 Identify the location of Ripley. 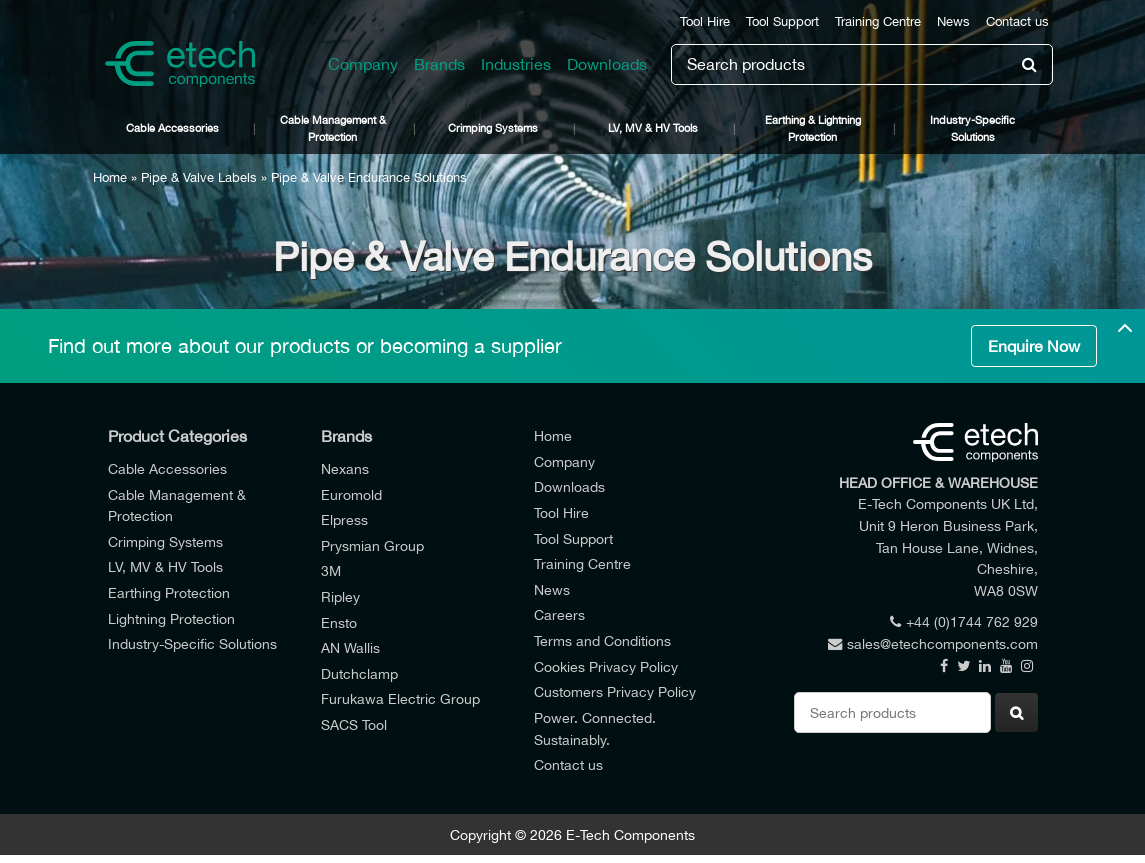
(340, 596).